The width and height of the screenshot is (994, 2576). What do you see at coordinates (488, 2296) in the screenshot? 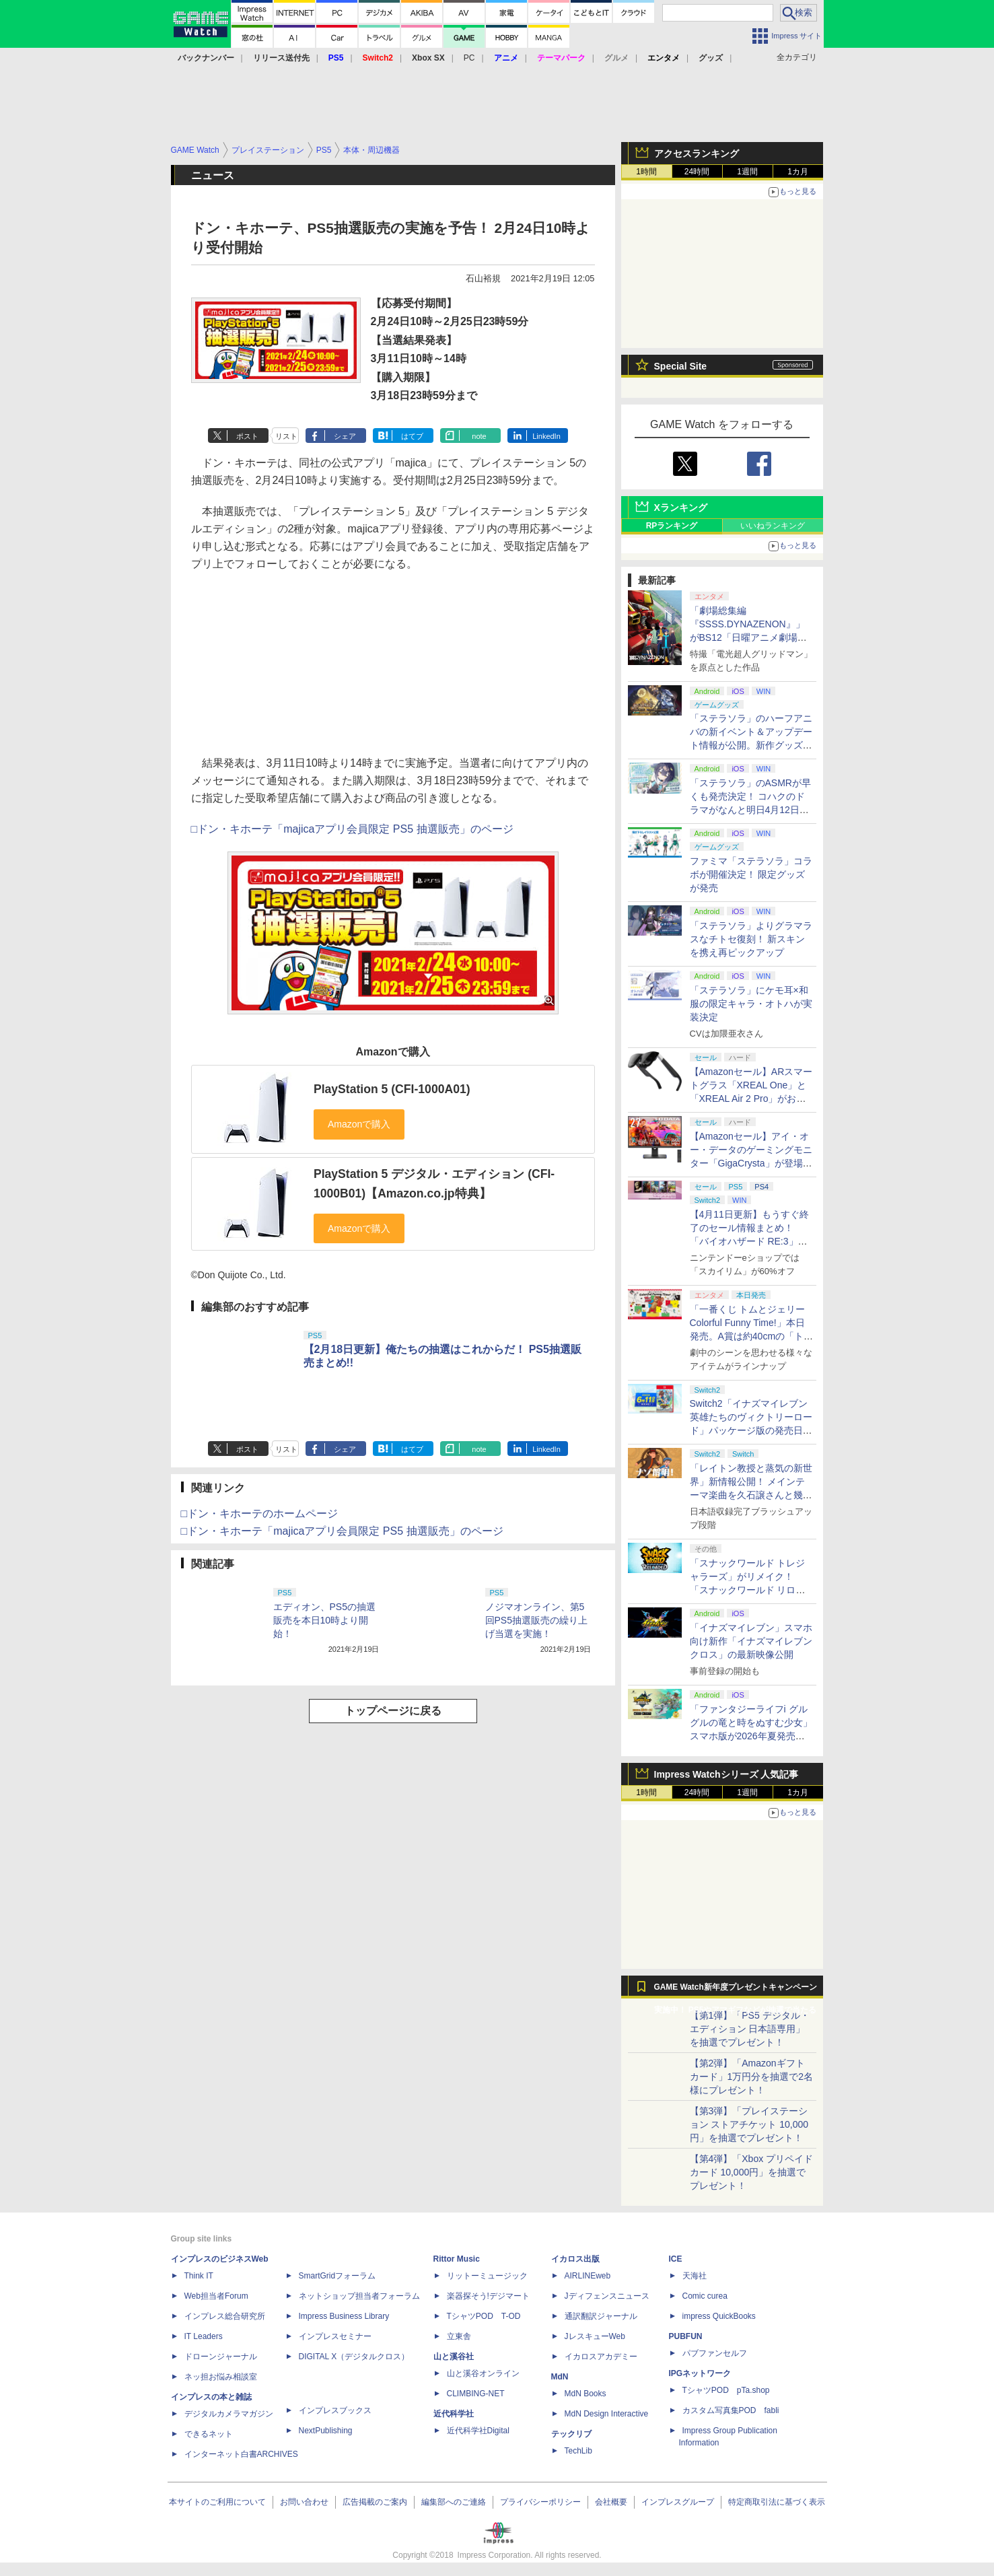
I see `楽器探そう!デジマート` at bounding box center [488, 2296].